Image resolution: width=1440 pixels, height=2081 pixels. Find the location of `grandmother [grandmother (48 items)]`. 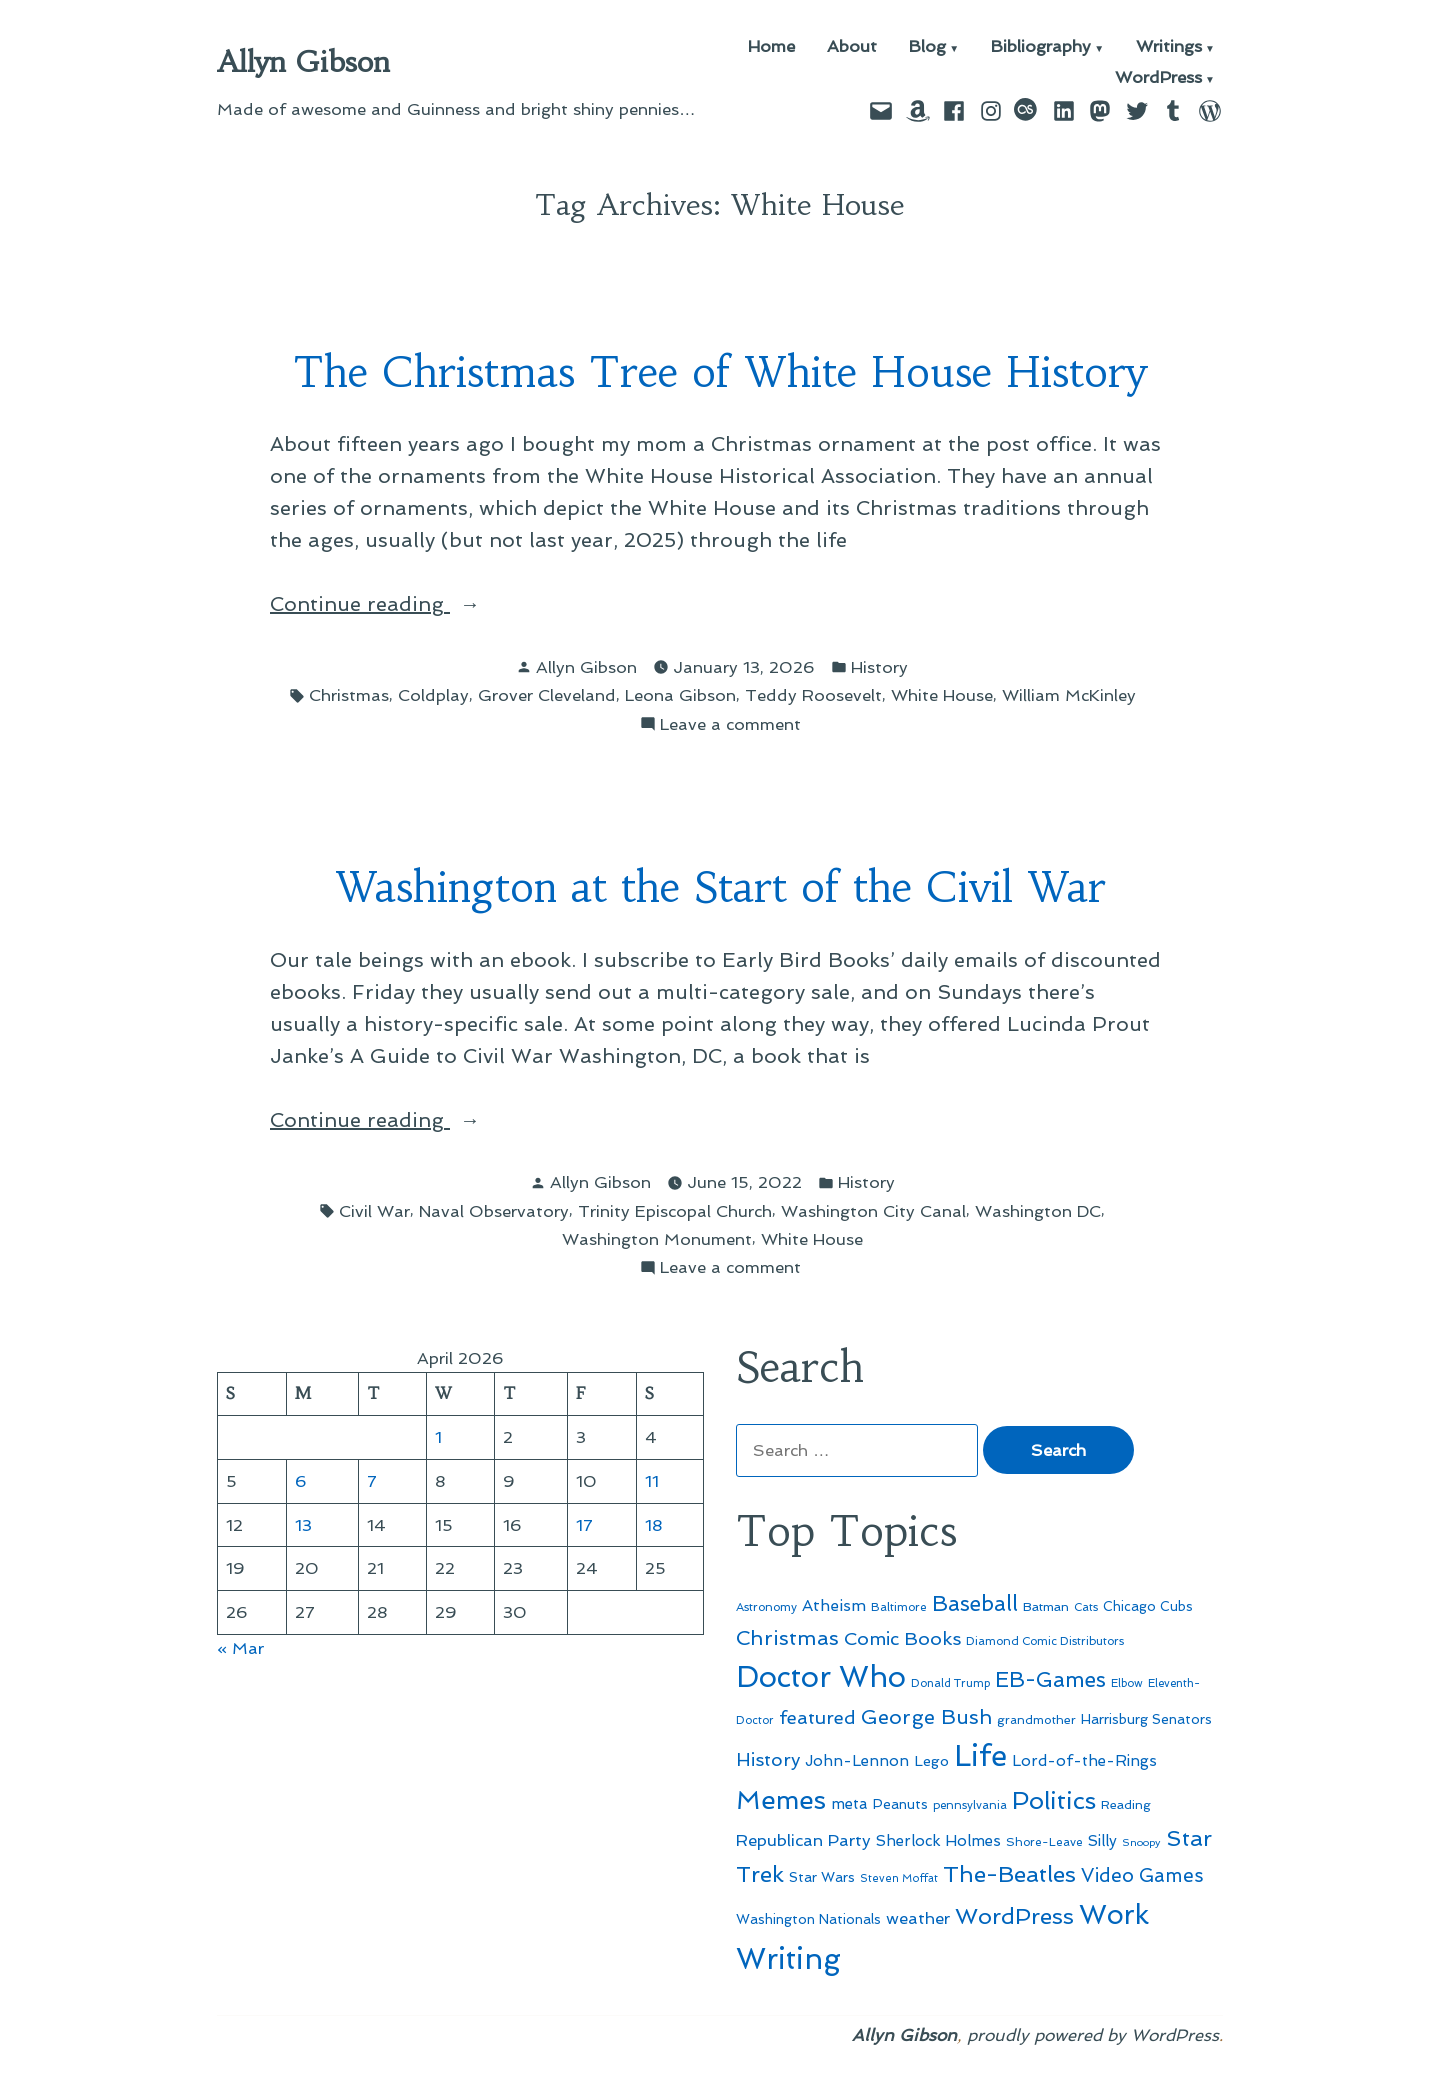

grandmother [grandmother (48 items)] is located at coordinates (1036, 1720).